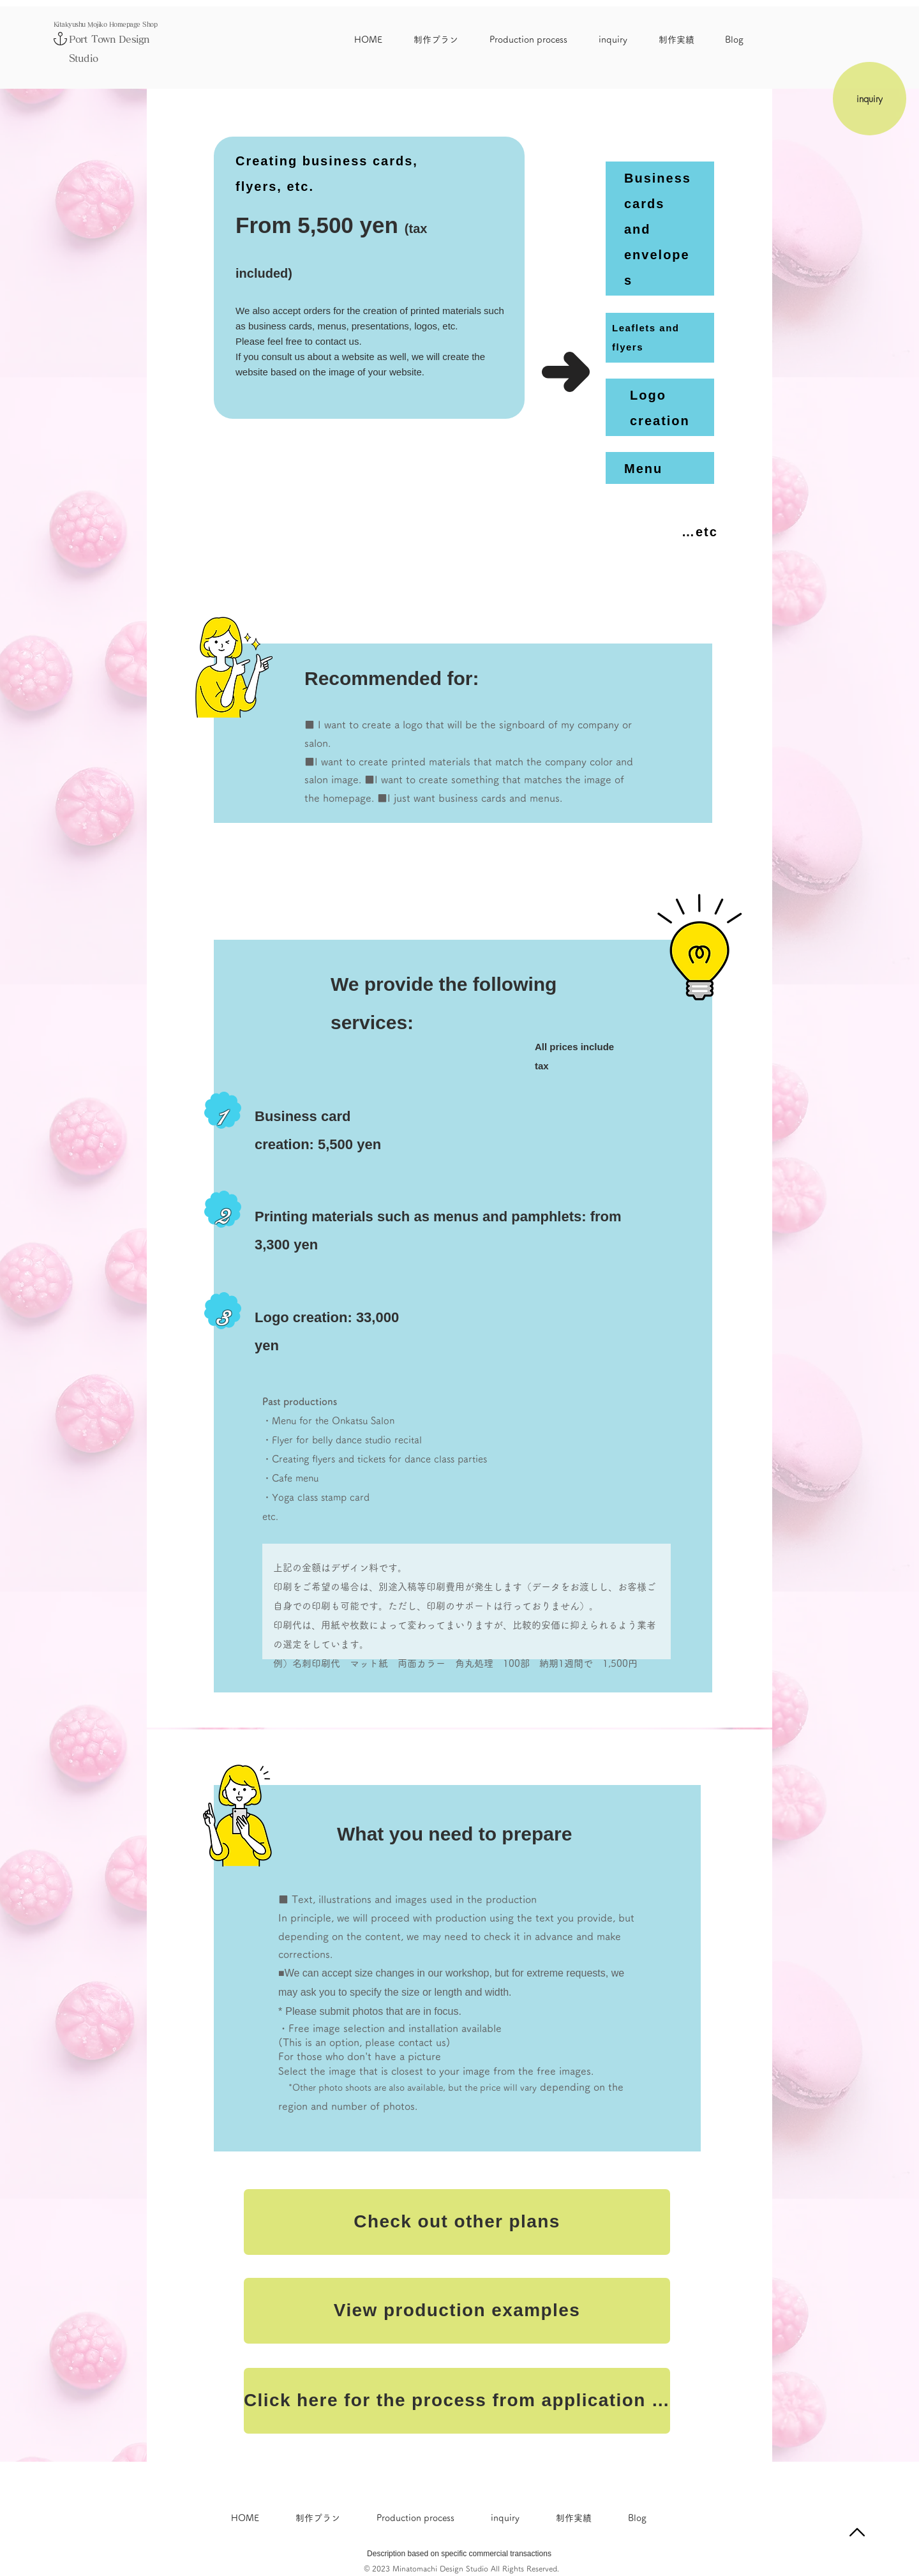  Describe the element at coordinates (457, 2222) in the screenshot. I see `[Check out other plans]` at that location.